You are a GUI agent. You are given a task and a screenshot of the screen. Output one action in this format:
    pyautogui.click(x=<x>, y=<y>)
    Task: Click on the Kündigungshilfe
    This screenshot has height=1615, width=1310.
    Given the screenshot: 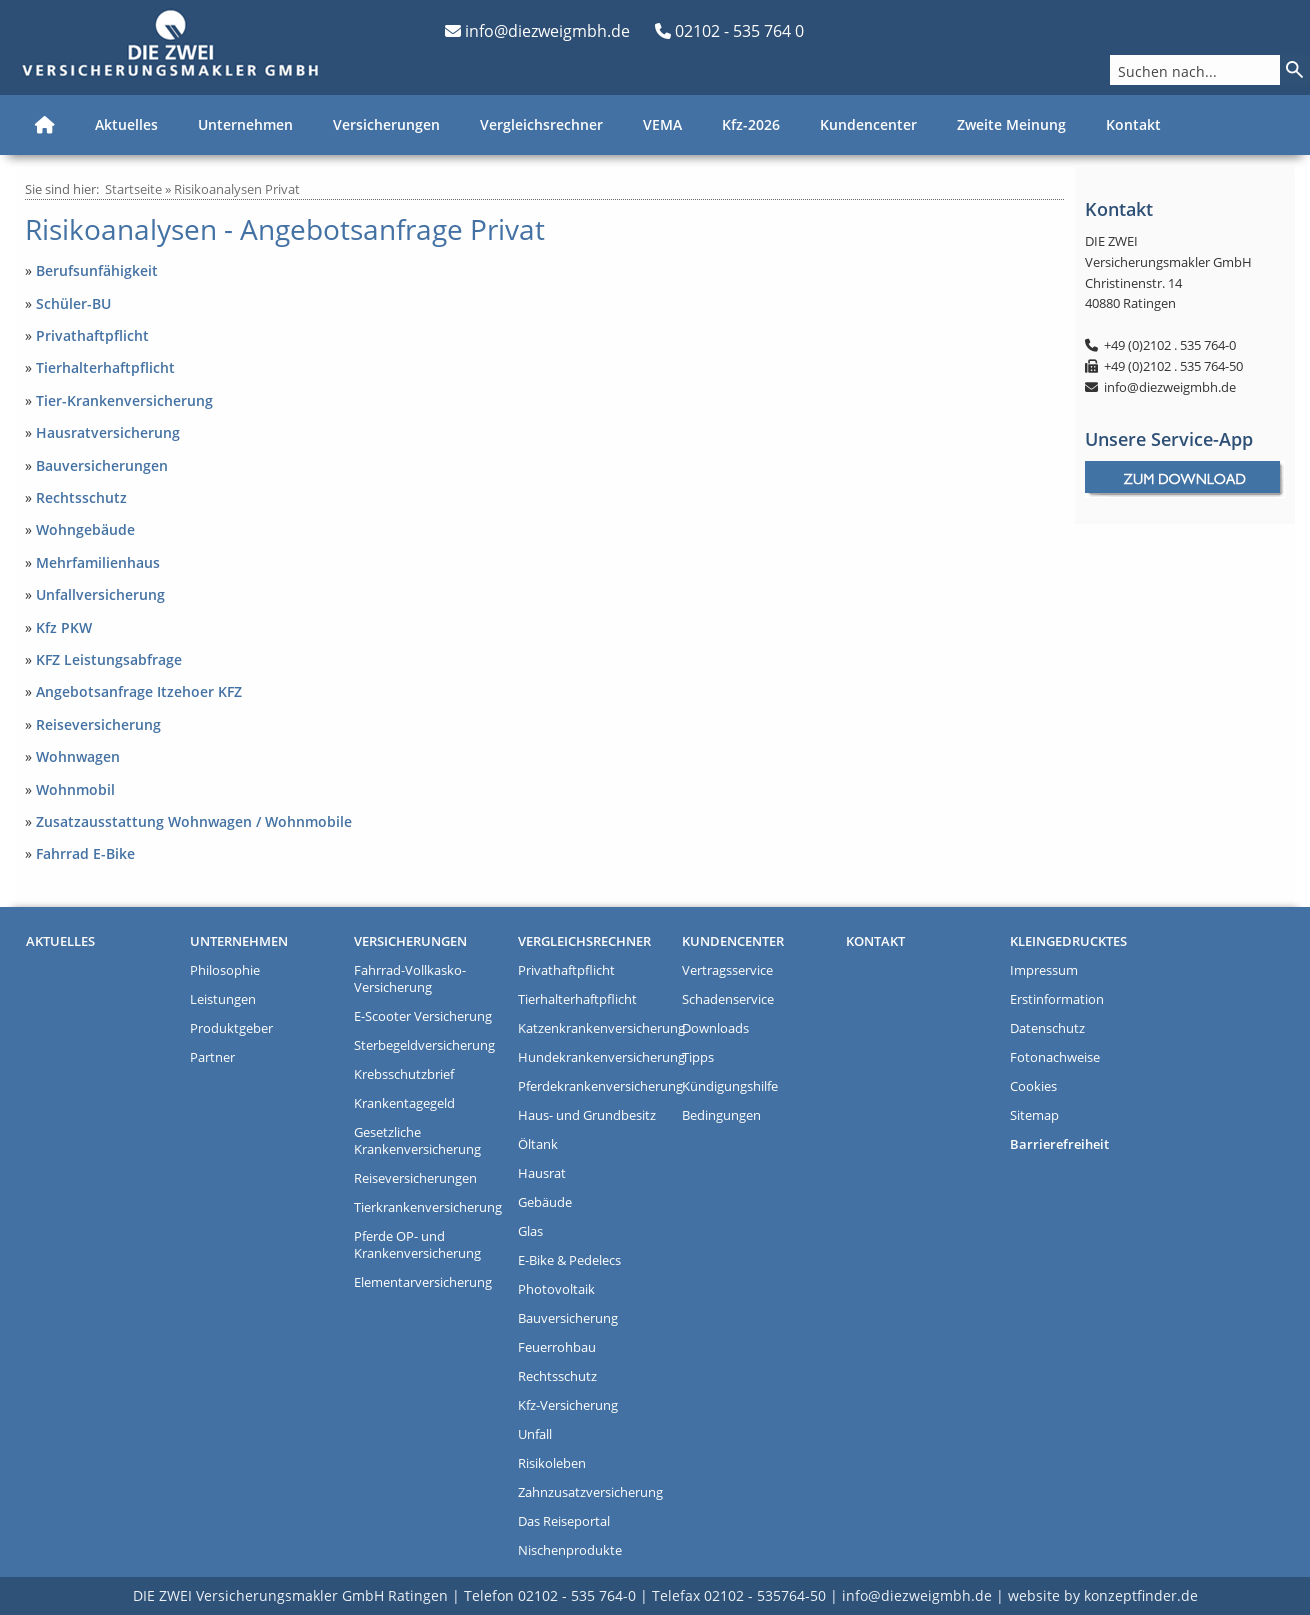 What is the action you would take?
    pyautogui.click(x=730, y=1086)
    